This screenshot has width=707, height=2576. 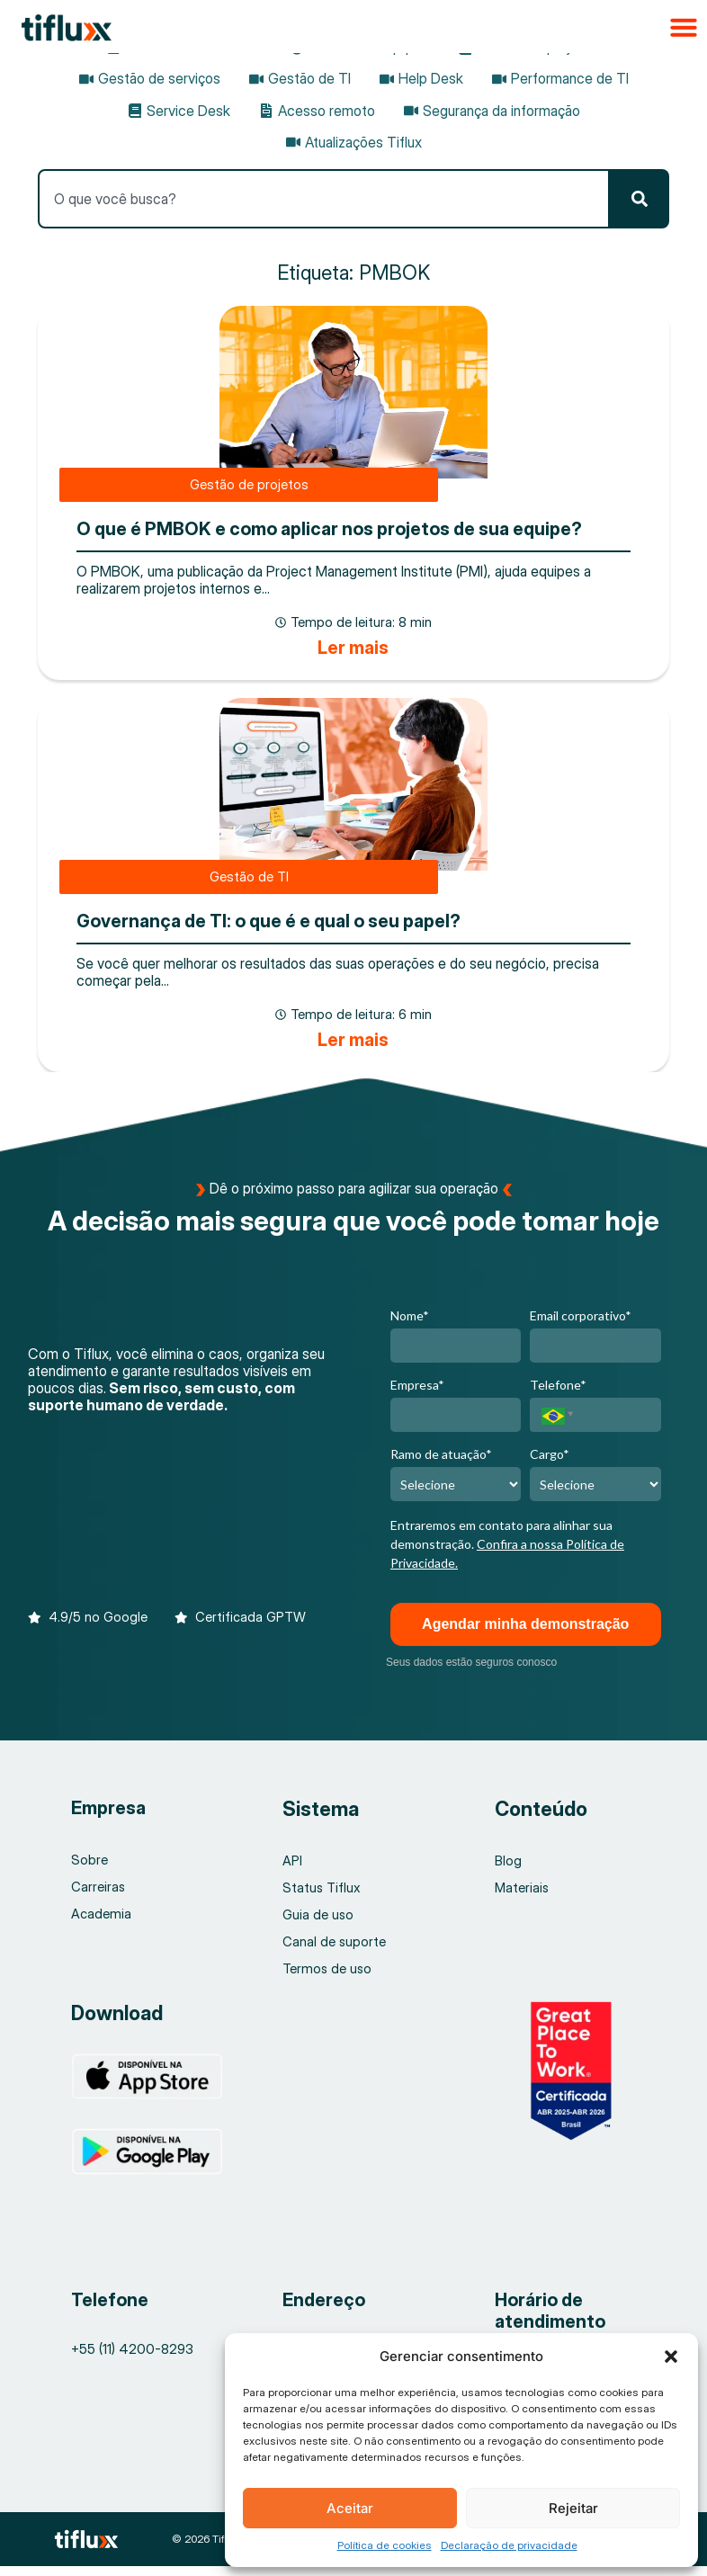 I want to click on Sobre, so click(x=89, y=1870).